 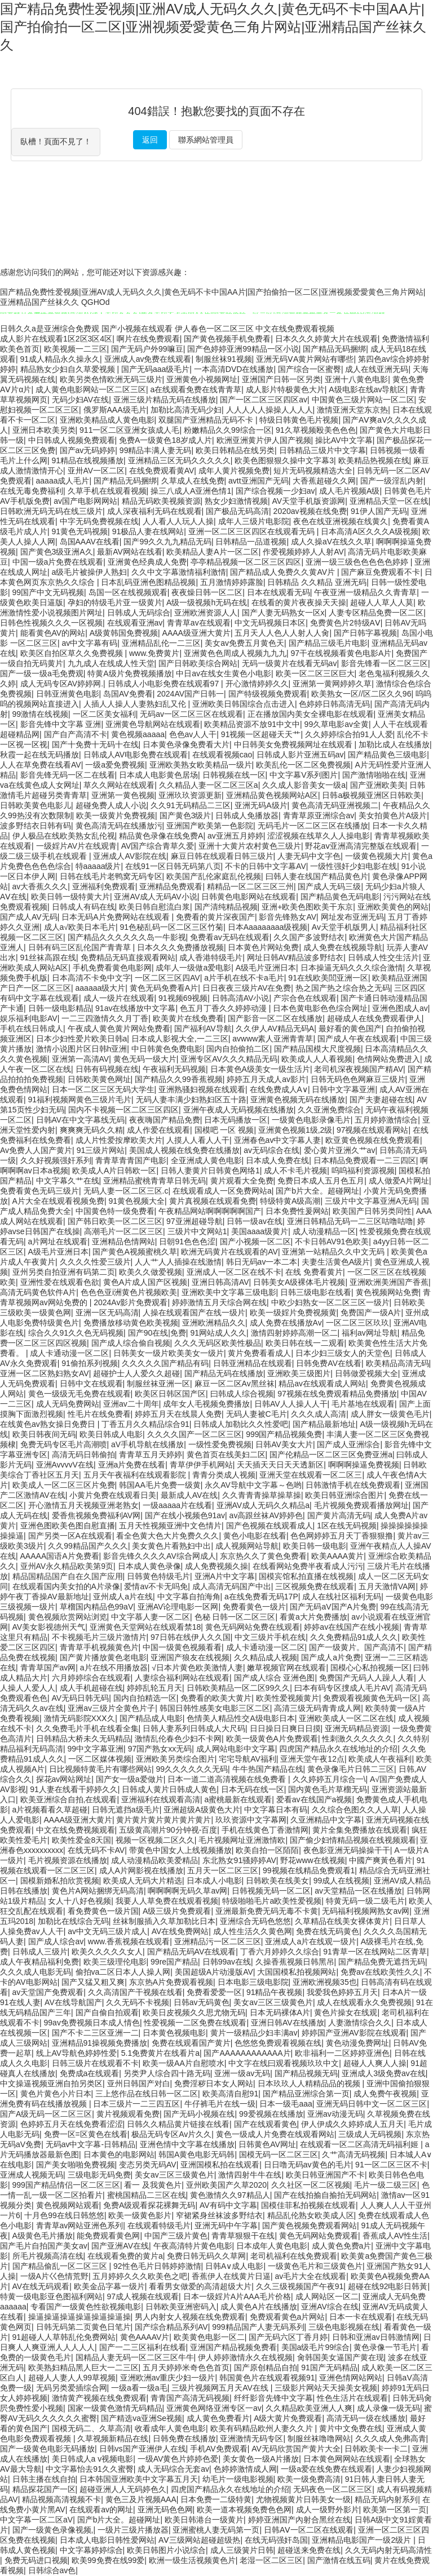 What do you see at coordinates (366, 1677) in the screenshot?
I see `免费国产无码人人躁人人看` at bounding box center [366, 1677].